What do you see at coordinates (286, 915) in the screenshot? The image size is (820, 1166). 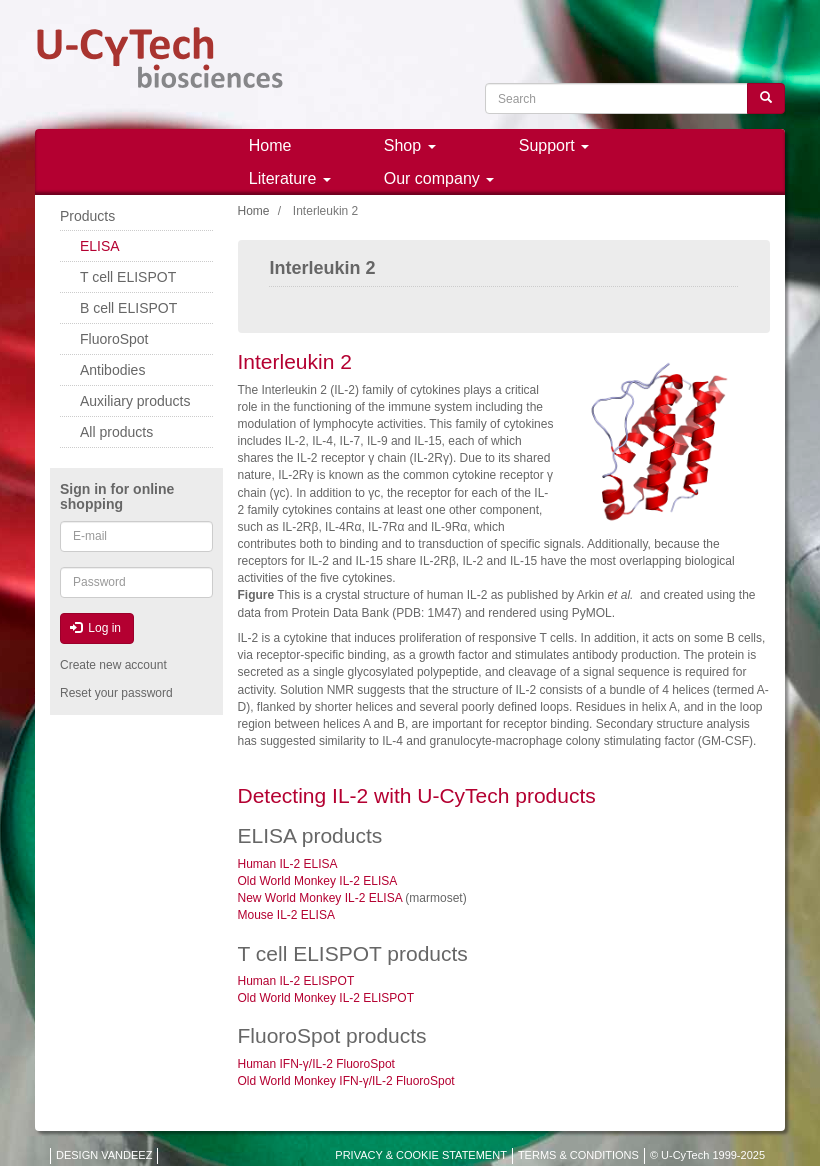 I see `Mouse IL-2 ELISA` at bounding box center [286, 915].